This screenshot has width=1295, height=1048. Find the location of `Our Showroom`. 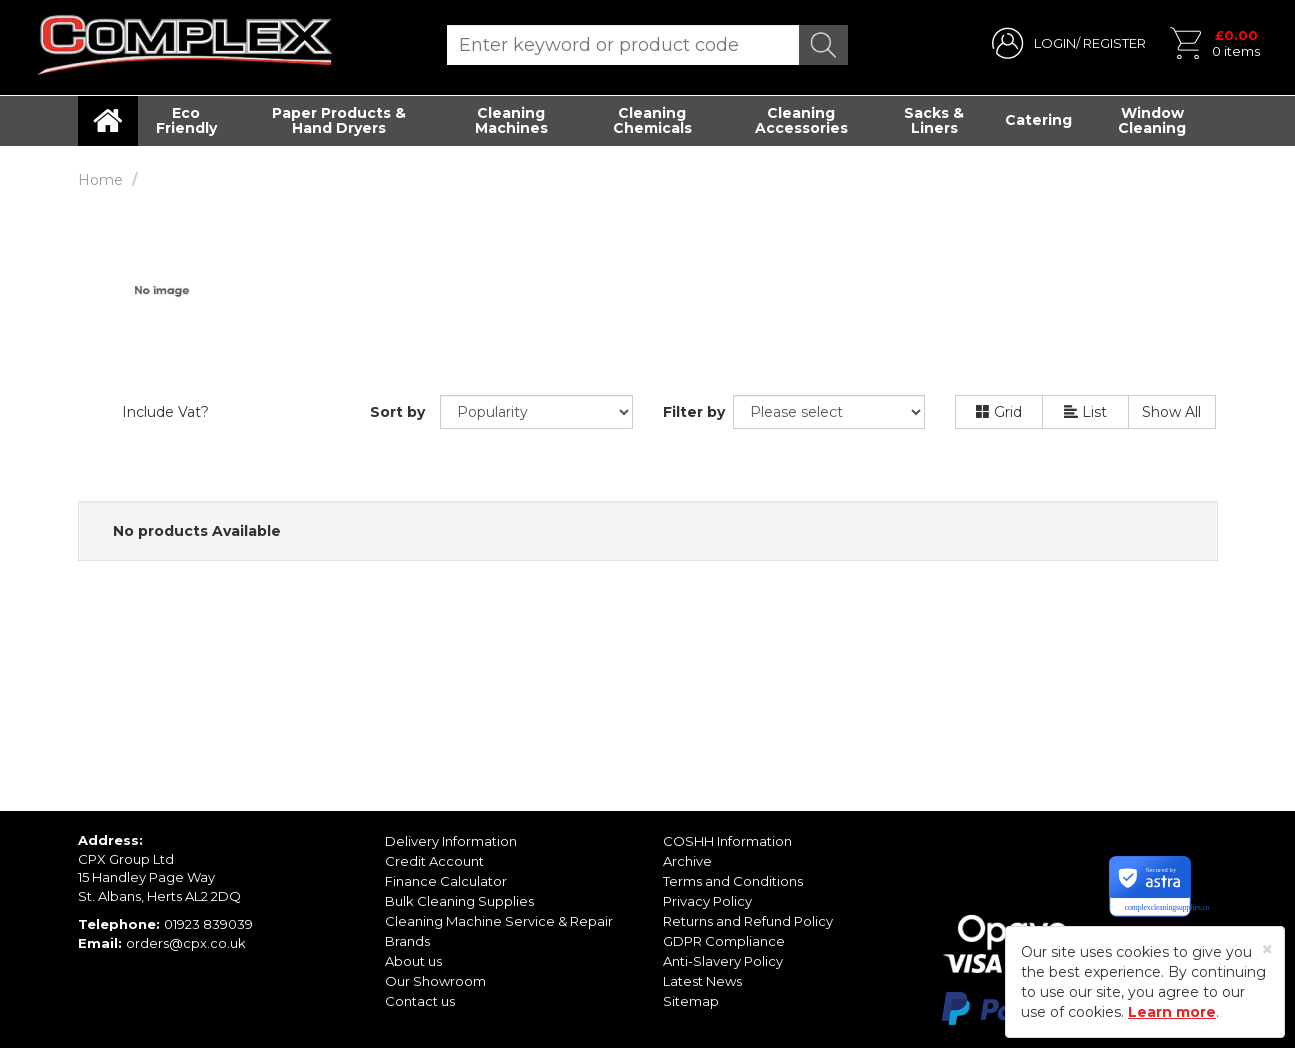

Our Showroom is located at coordinates (435, 981).